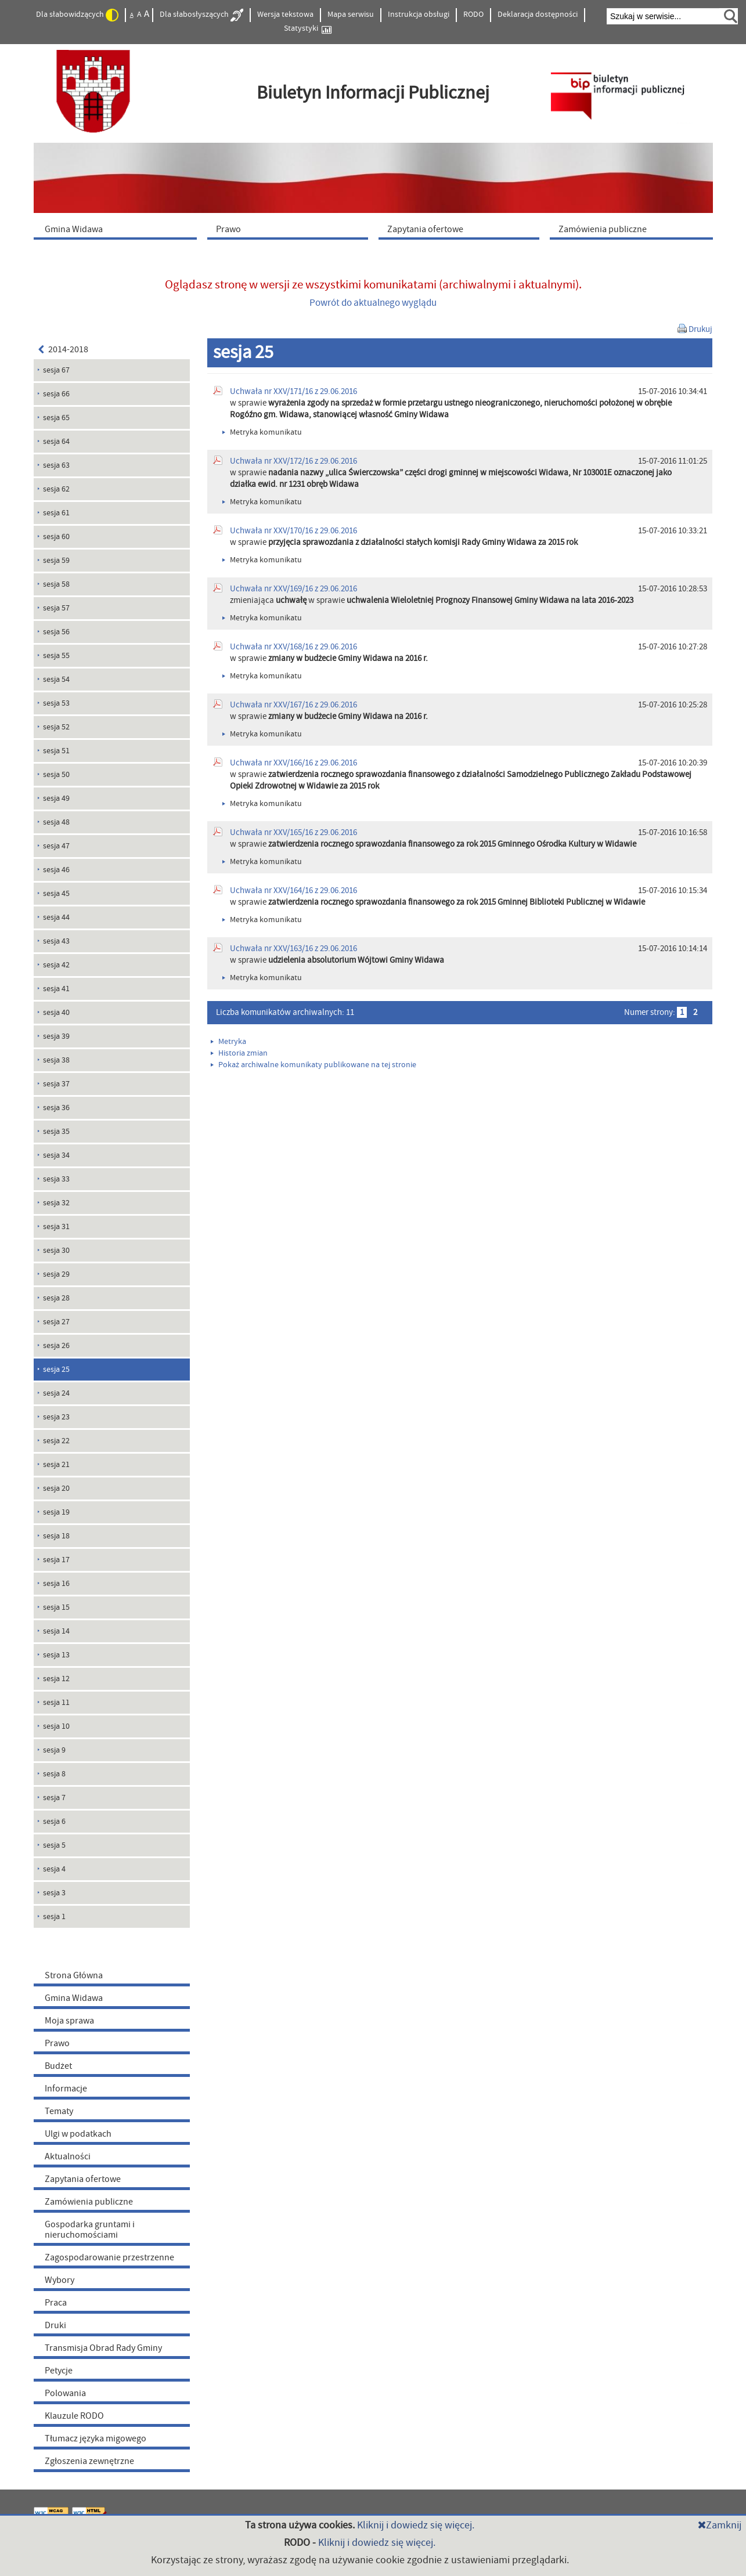 The height and width of the screenshot is (2576, 746). I want to click on sesja 36 [menuitem], so click(56, 1108).